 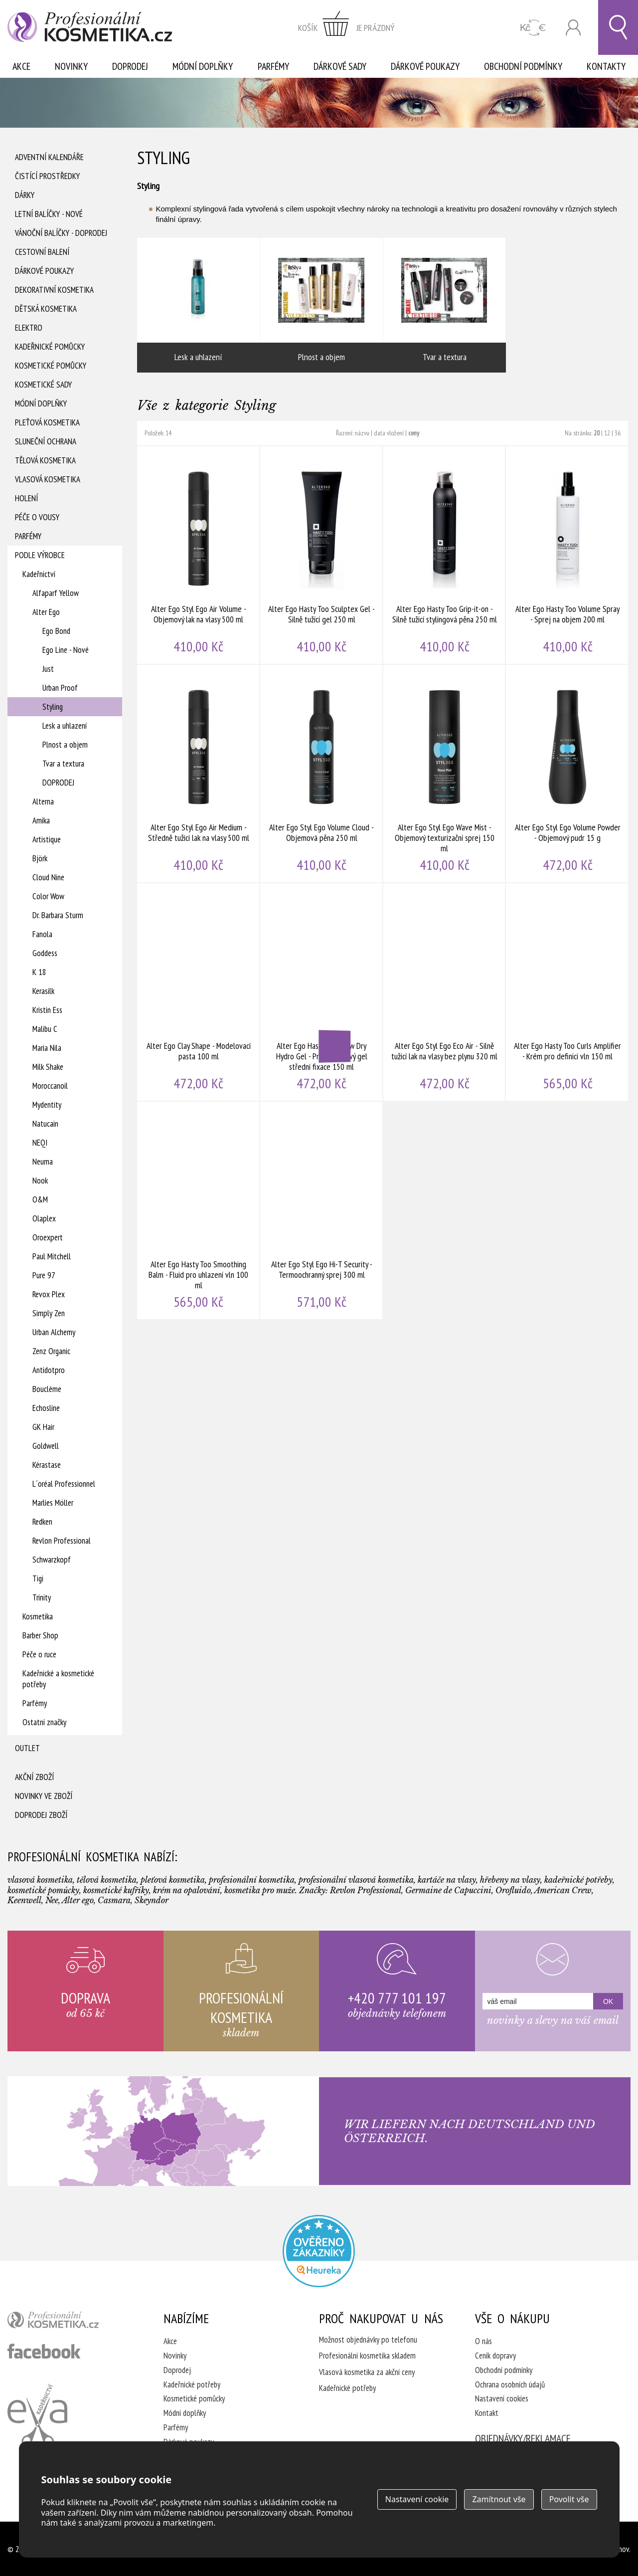 I want to click on Doprodej, so click(x=130, y=66).